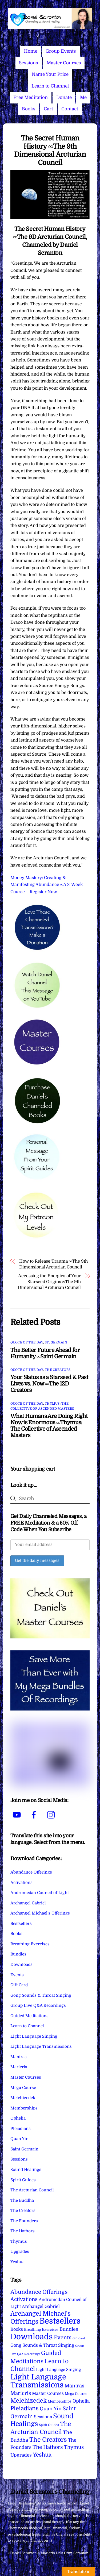 Image resolution: width=100 pixels, height=2576 pixels. Describe the element at coordinates (61, 51) in the screenshot. I see `Group Events` at that location.